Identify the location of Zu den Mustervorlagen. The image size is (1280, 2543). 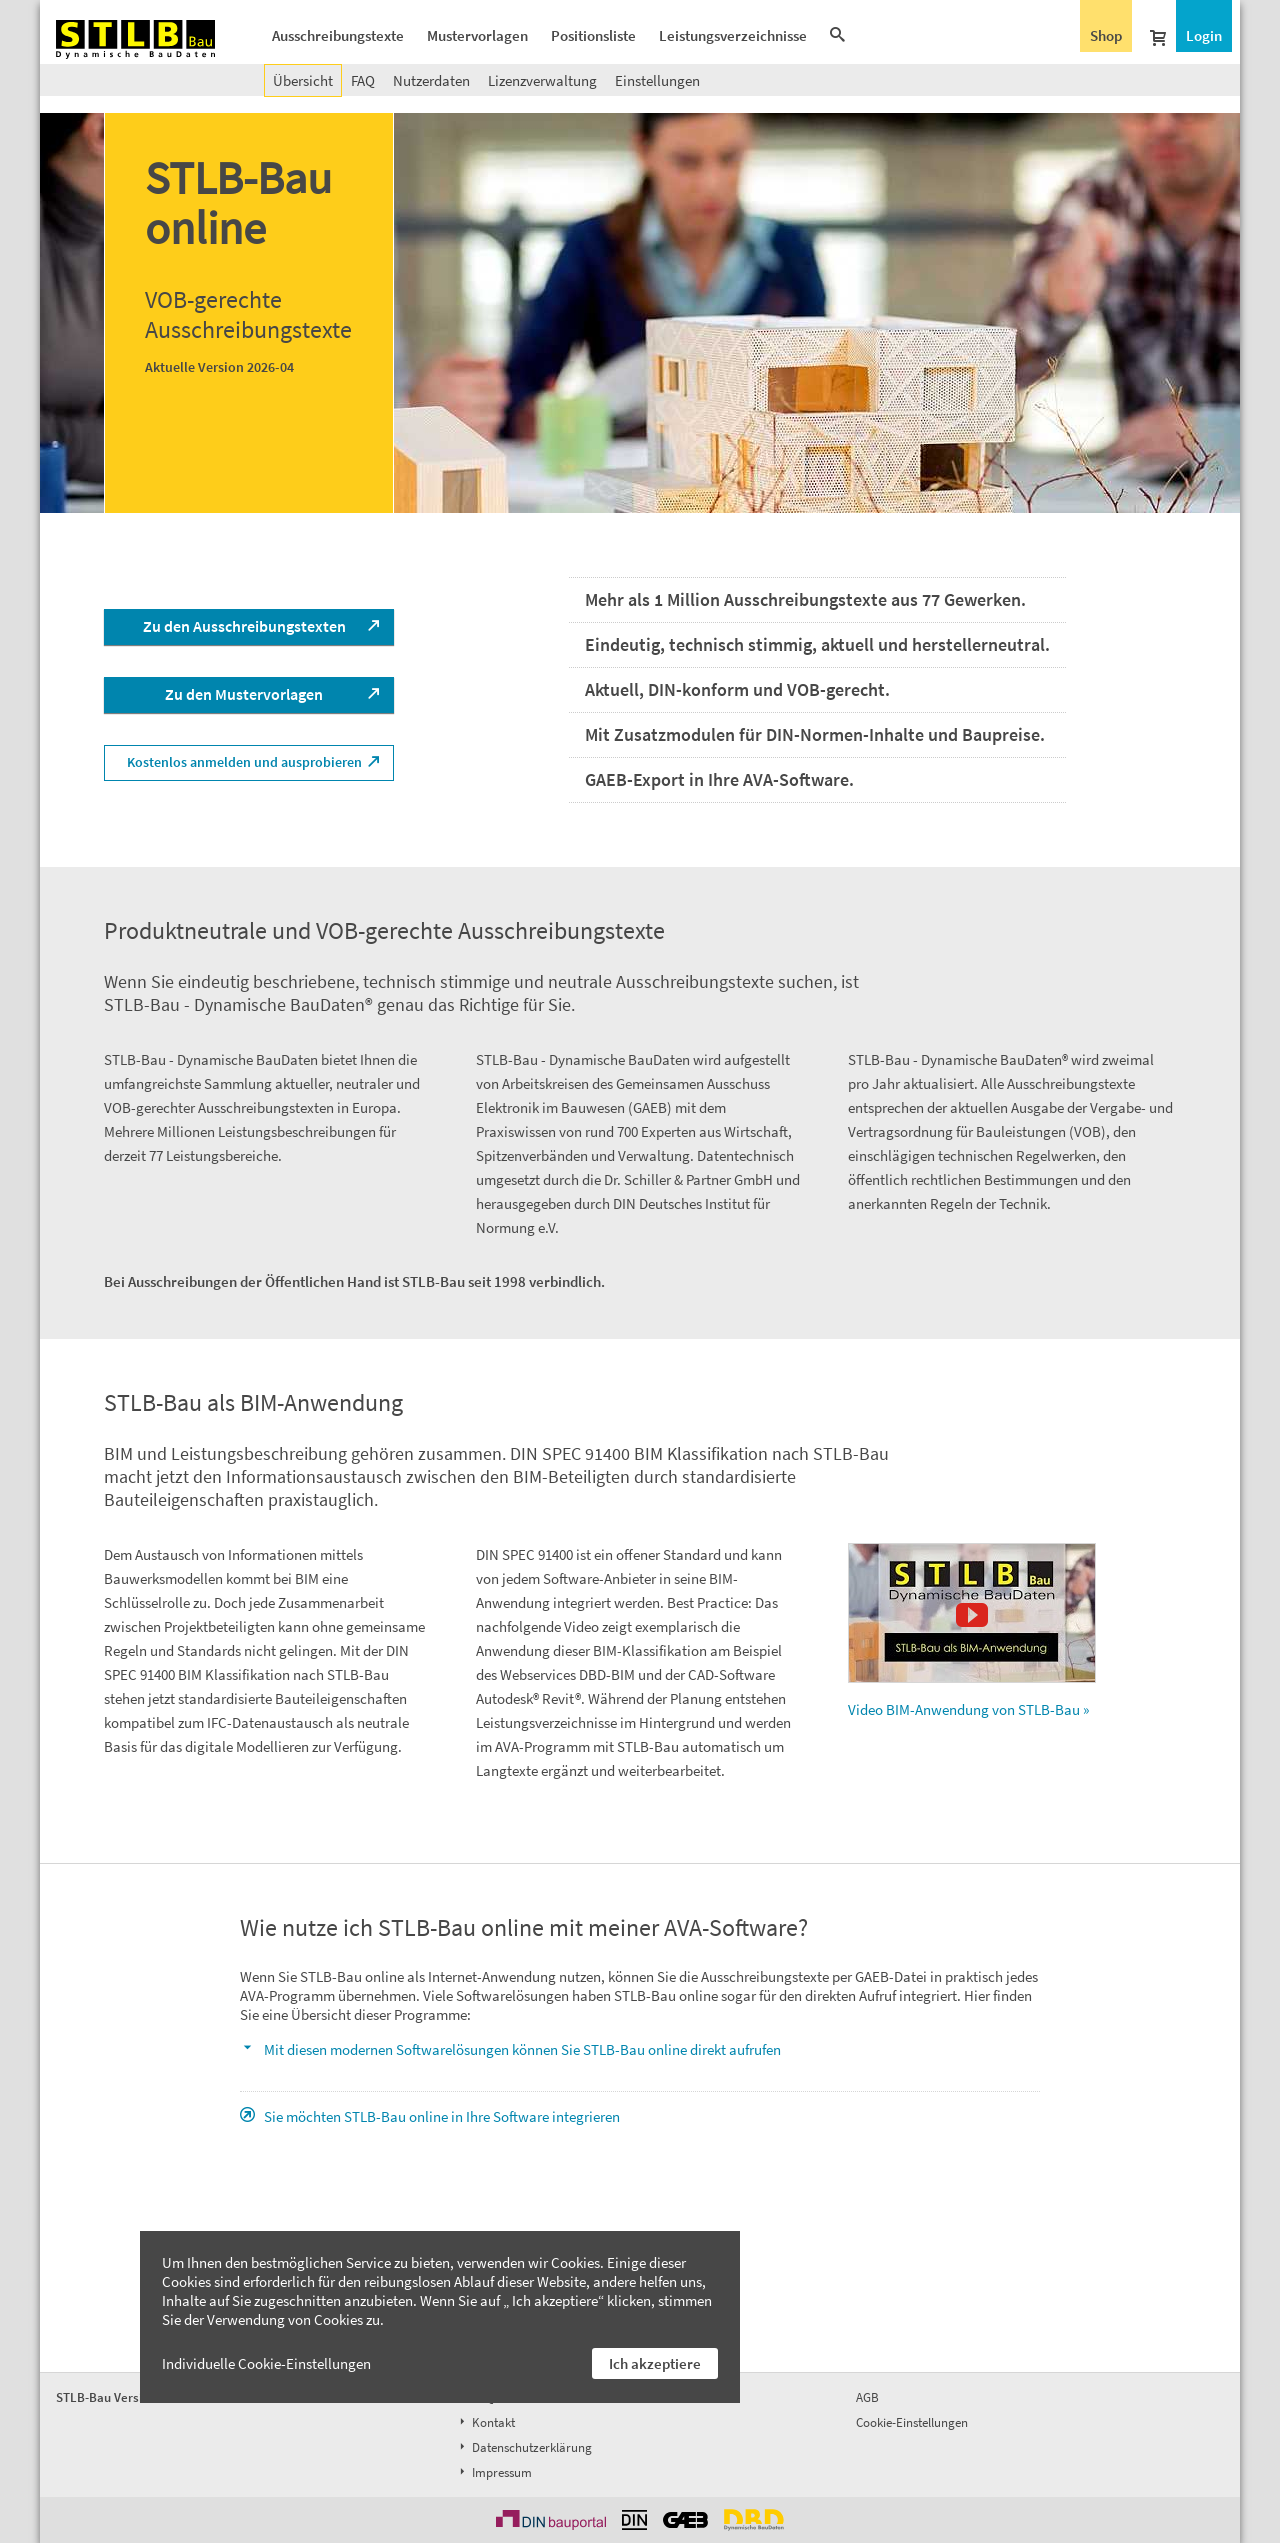
(244, 694).